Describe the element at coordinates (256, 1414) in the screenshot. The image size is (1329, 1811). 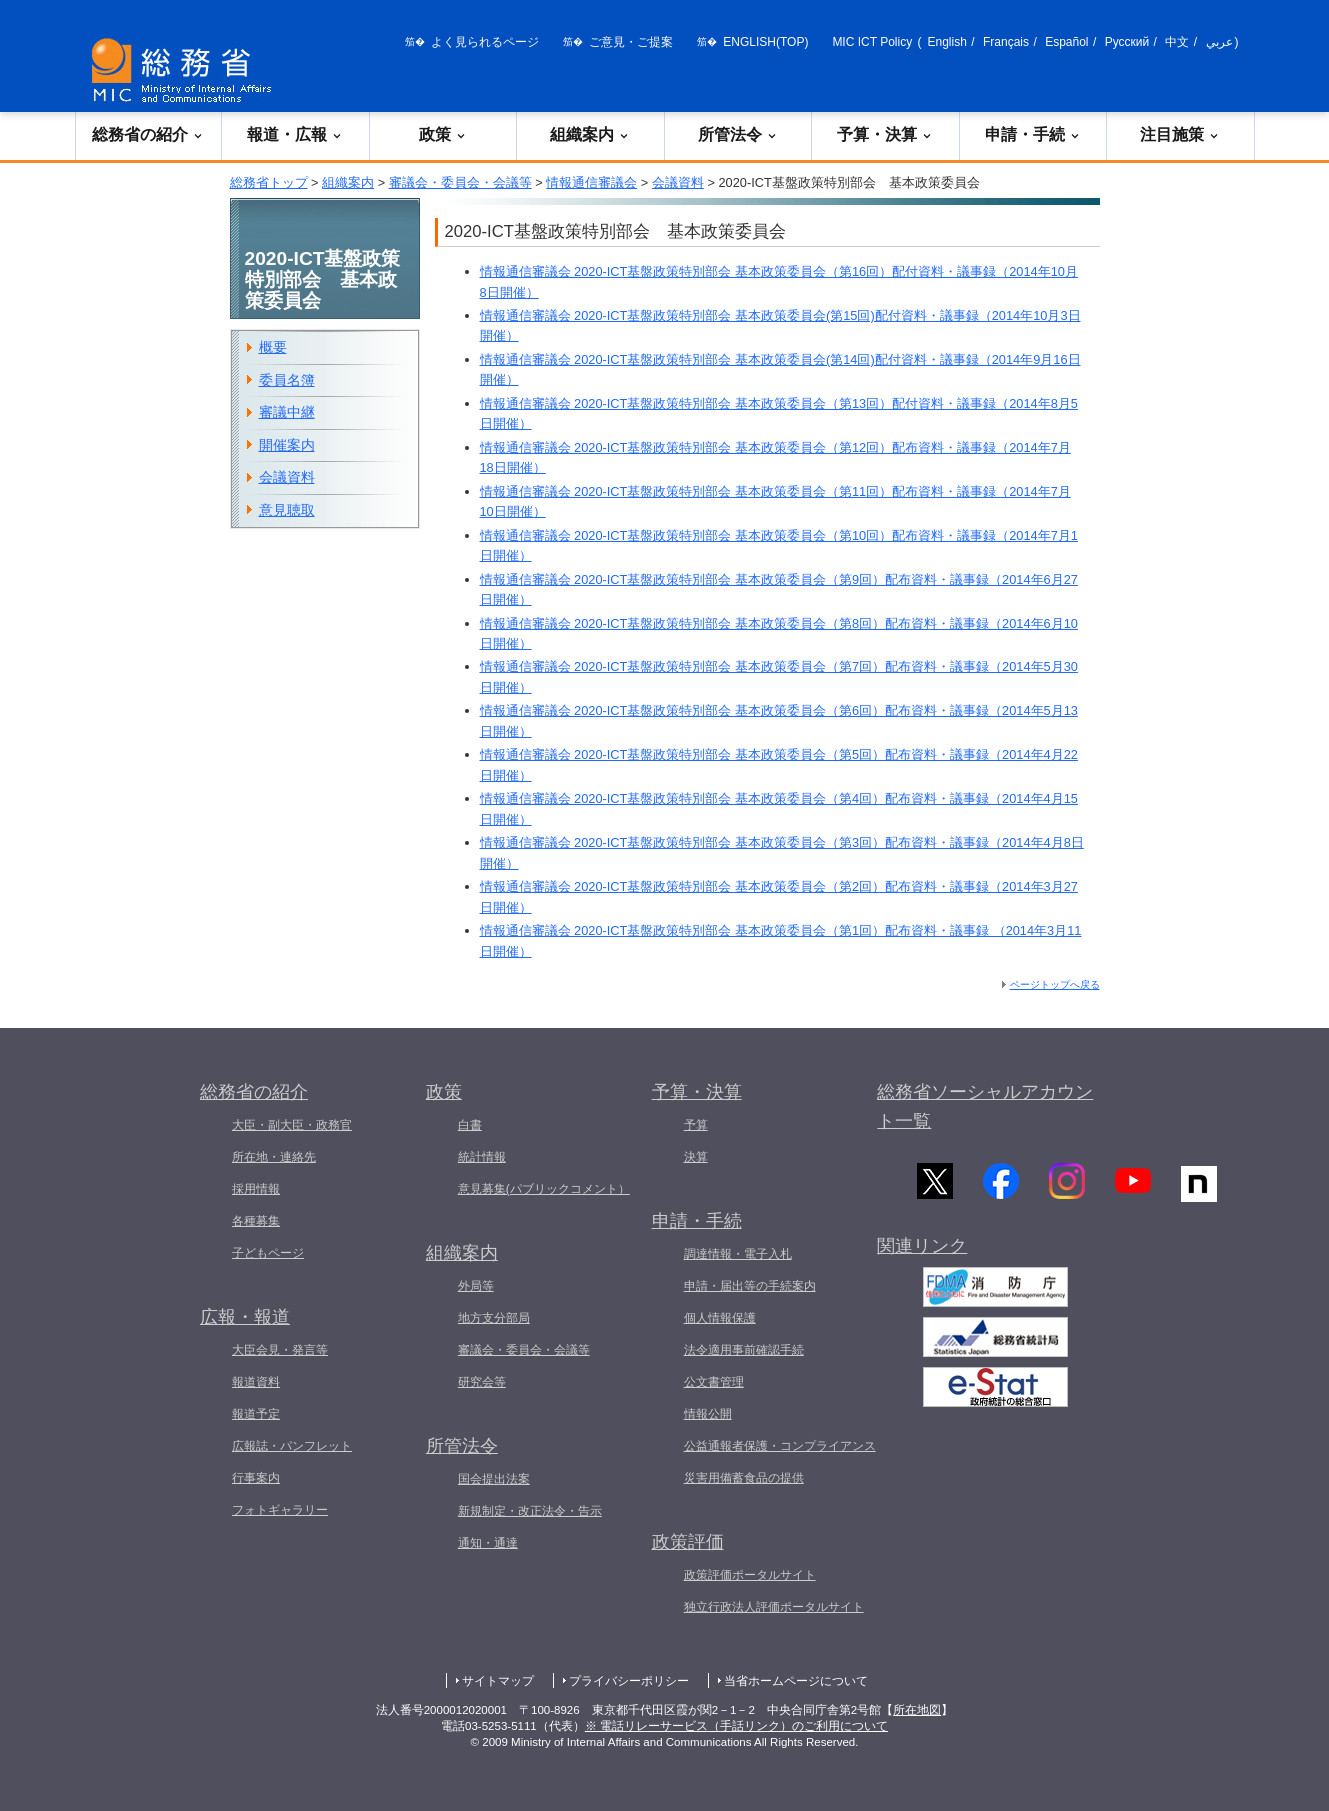
I see `報道予定` at that location.